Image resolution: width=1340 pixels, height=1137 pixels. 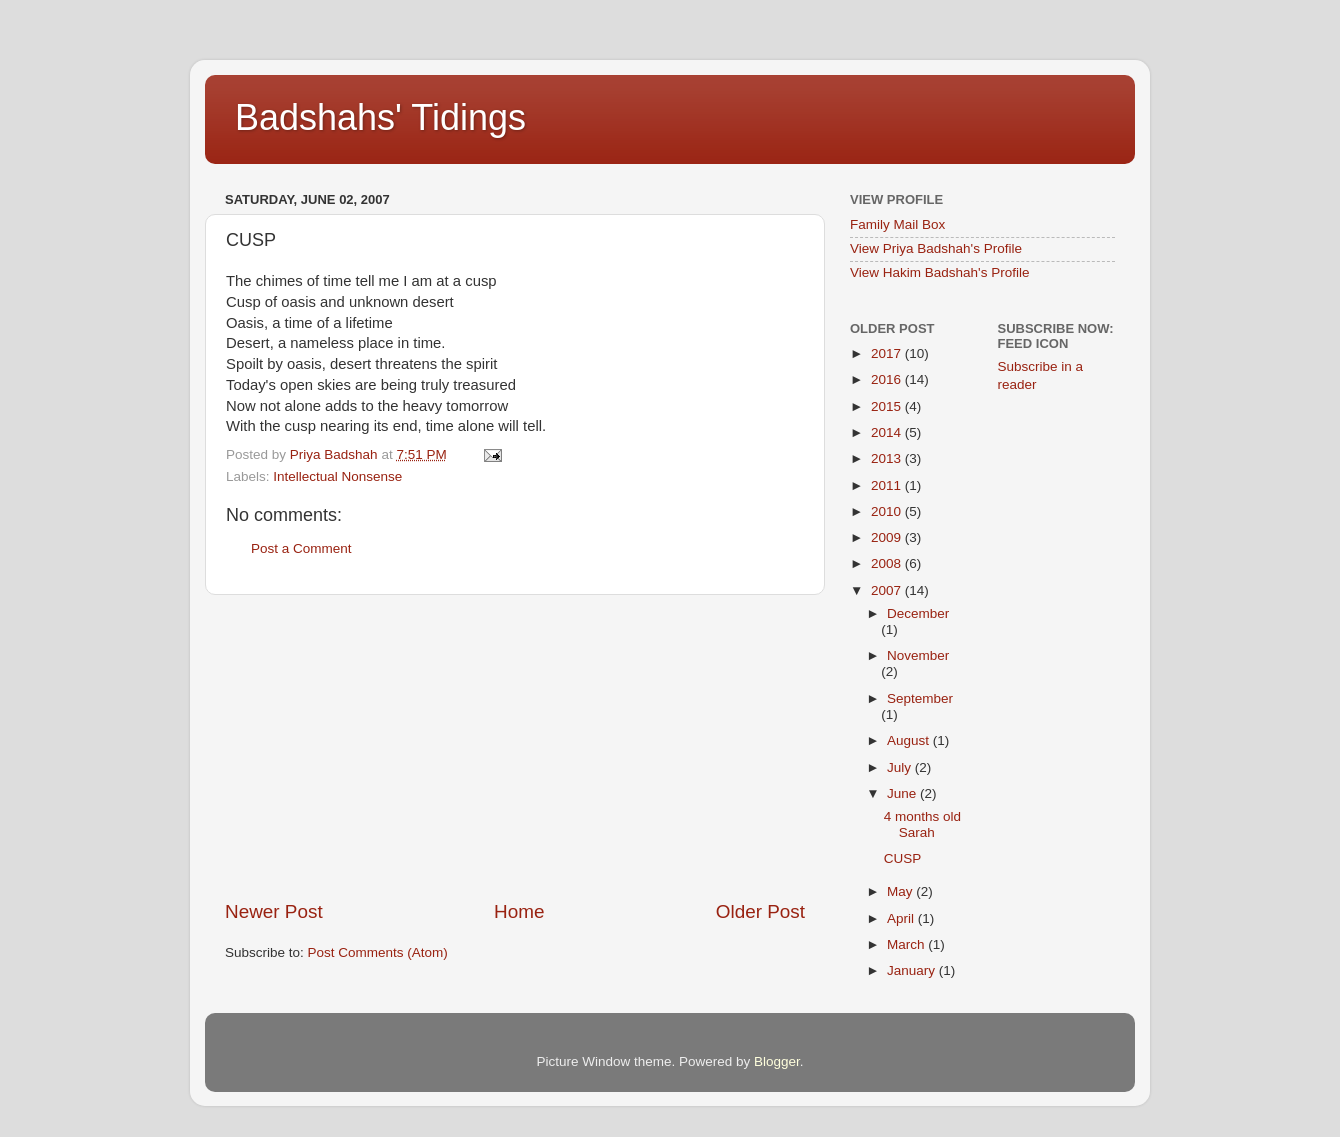 What do you see at coordinates (378, 952) in the screenshot?
I see `Post Comments (Atom)` at bounding box center [378, 952].